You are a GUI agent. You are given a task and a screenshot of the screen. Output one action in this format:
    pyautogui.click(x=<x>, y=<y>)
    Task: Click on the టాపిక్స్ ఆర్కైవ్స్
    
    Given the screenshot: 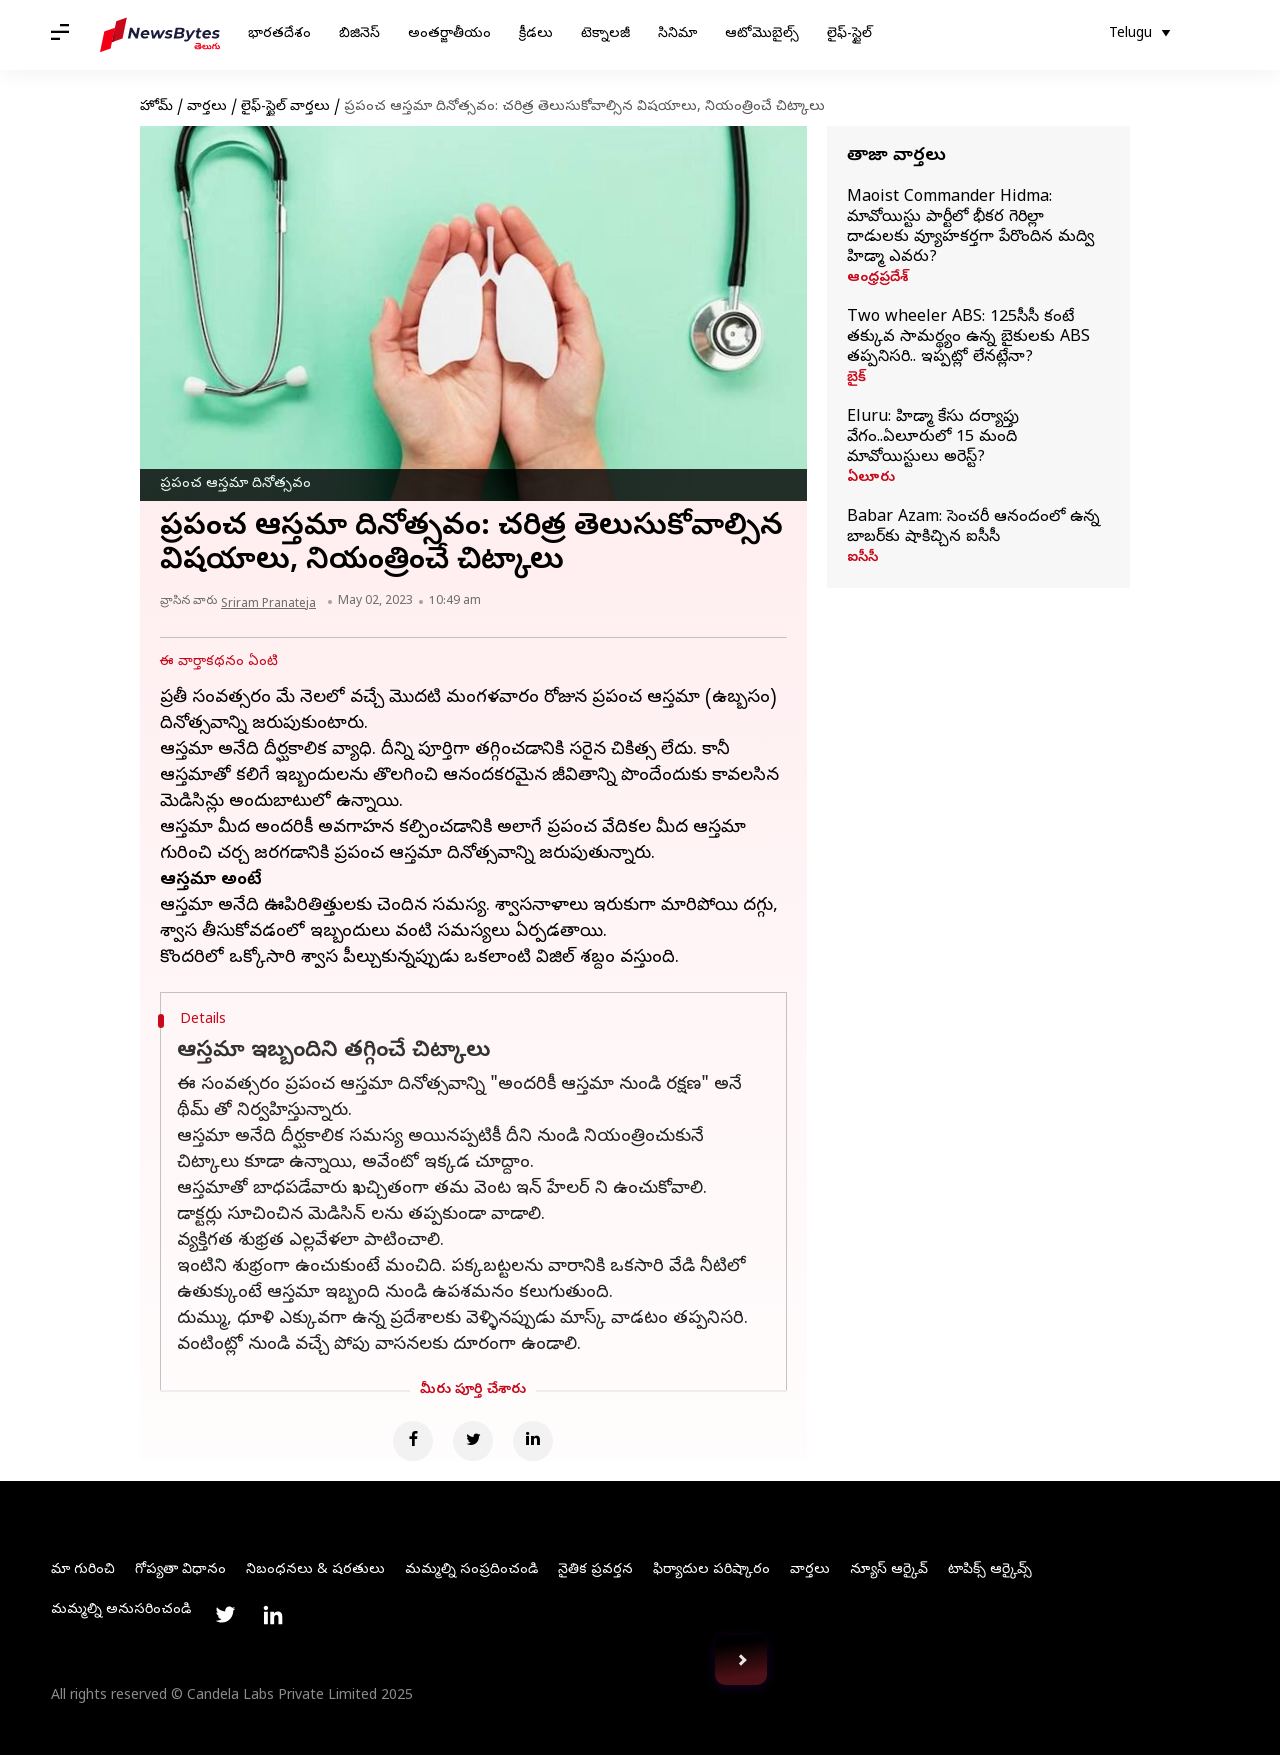 What is the action you would take?
    pyautogui.click(x=990, y=1570)
    